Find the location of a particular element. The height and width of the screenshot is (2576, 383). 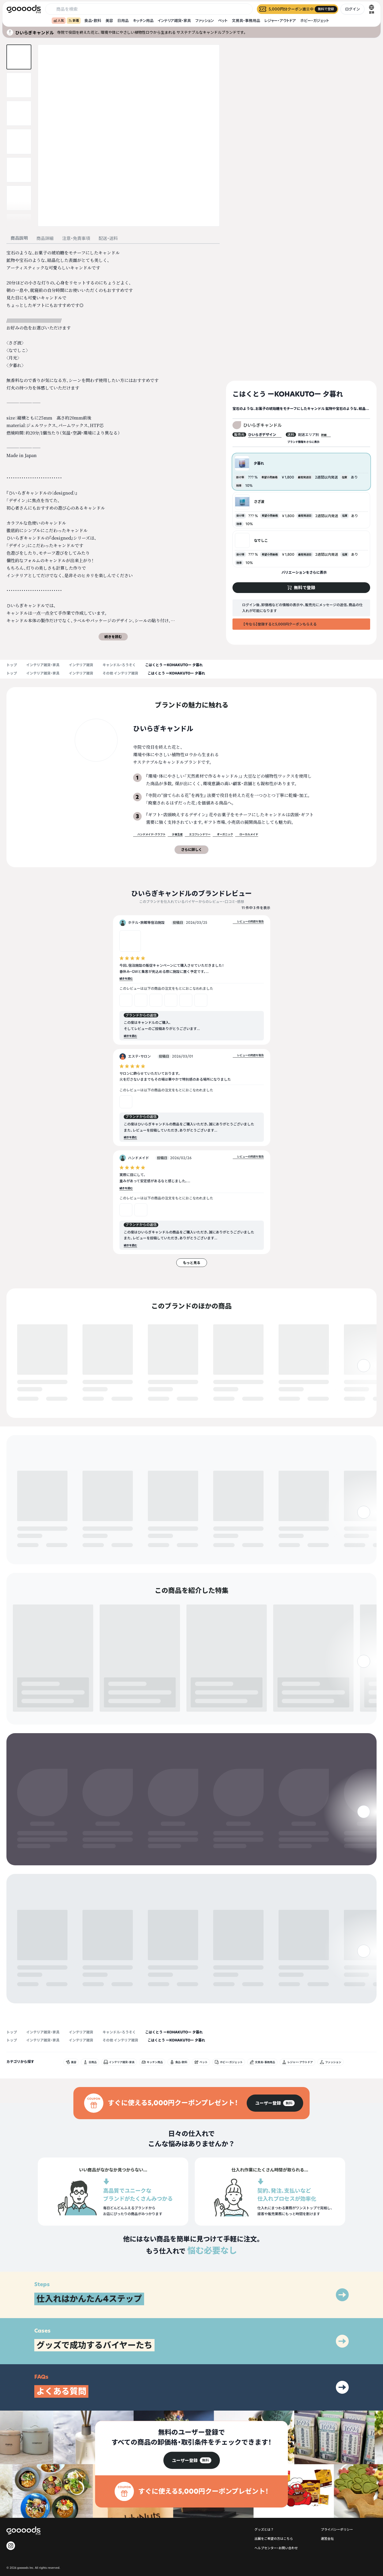

無料で登録 is located at coordinates (30, 1399).